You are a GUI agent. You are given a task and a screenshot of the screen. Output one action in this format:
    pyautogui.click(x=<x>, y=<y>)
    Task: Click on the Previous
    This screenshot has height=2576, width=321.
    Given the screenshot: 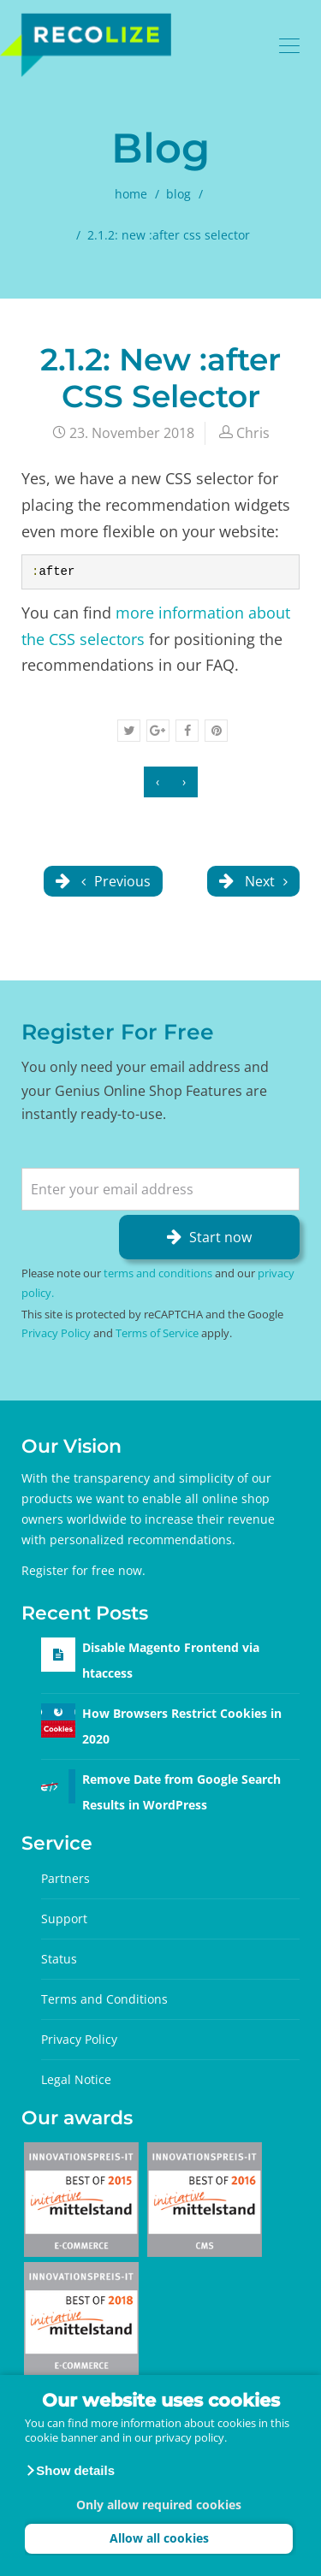 What is the action you would take?
    pyautogui.click(x=114, y=881)
    